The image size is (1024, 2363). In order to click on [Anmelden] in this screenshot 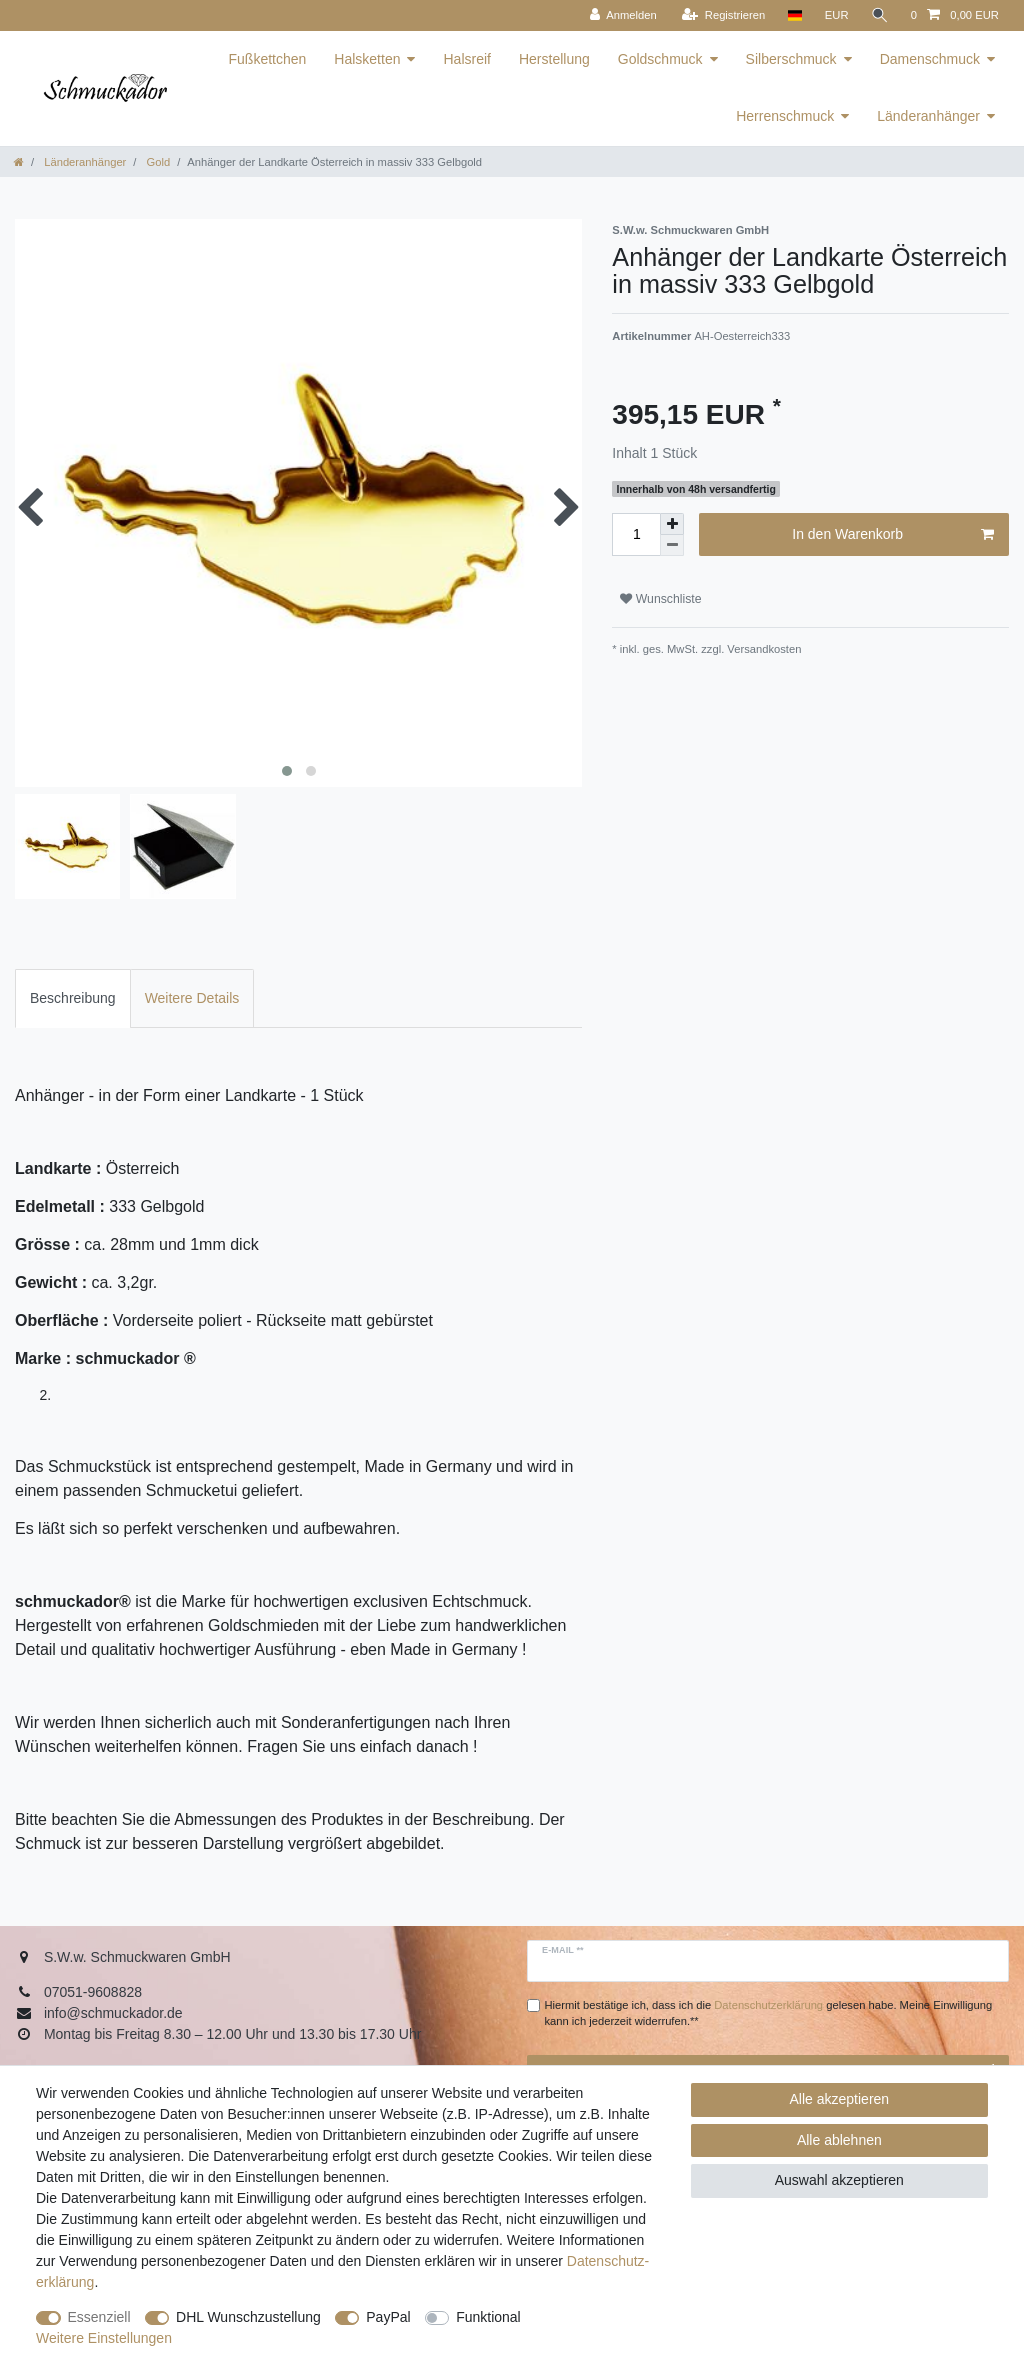, I will do `click(623, 15)`.